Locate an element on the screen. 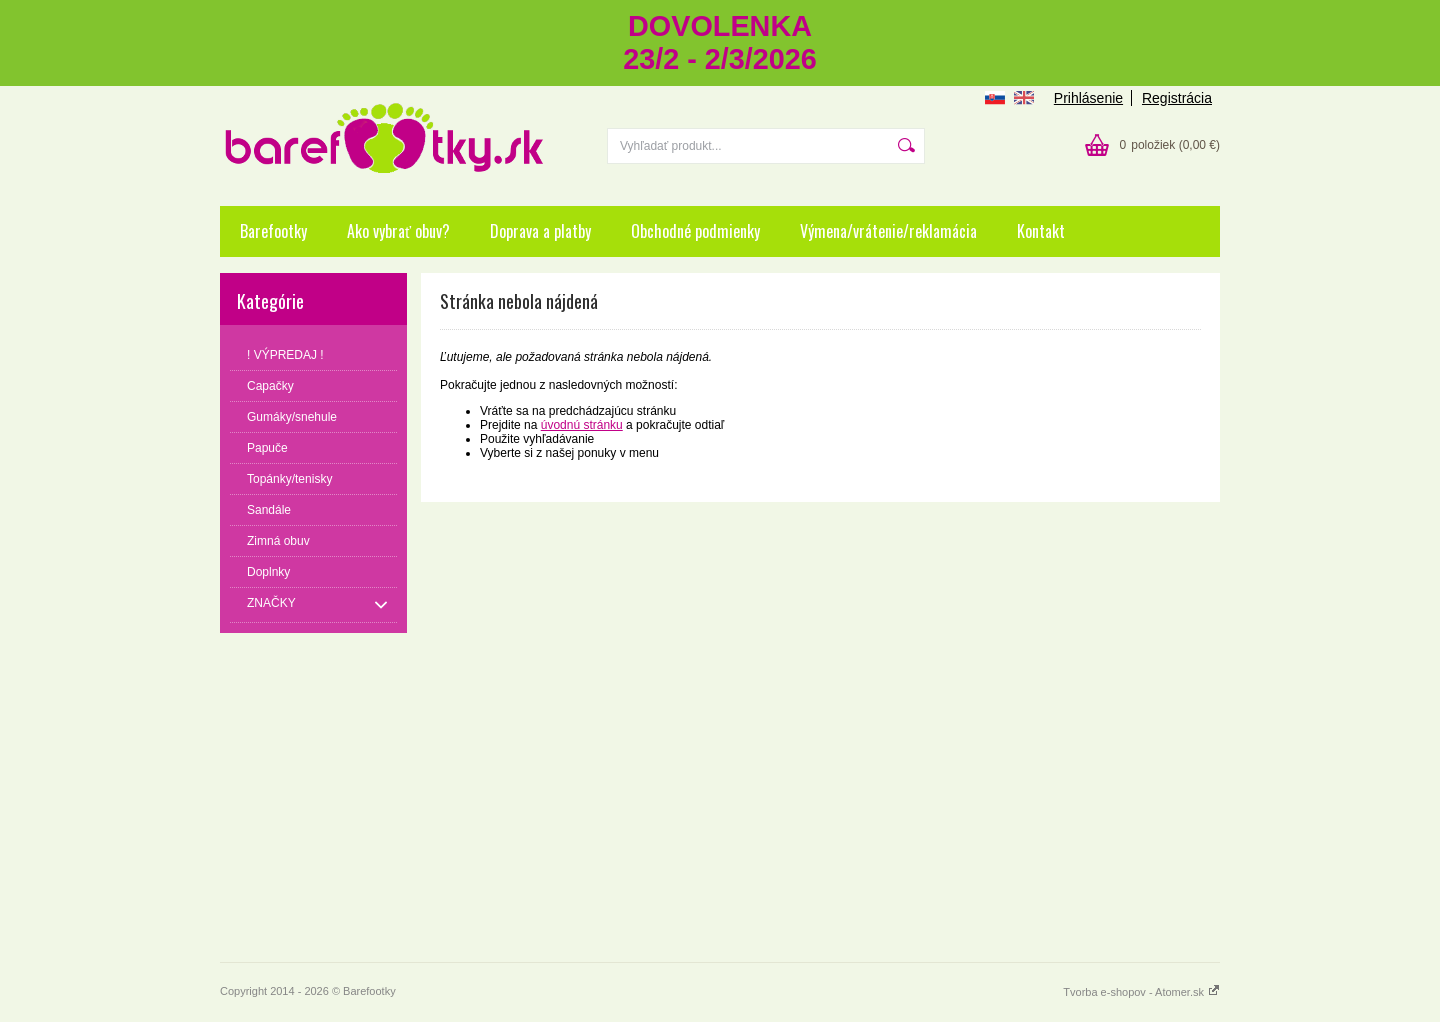  Výmena/vrátenie/reklamácia is located at coordinates (888, 231).